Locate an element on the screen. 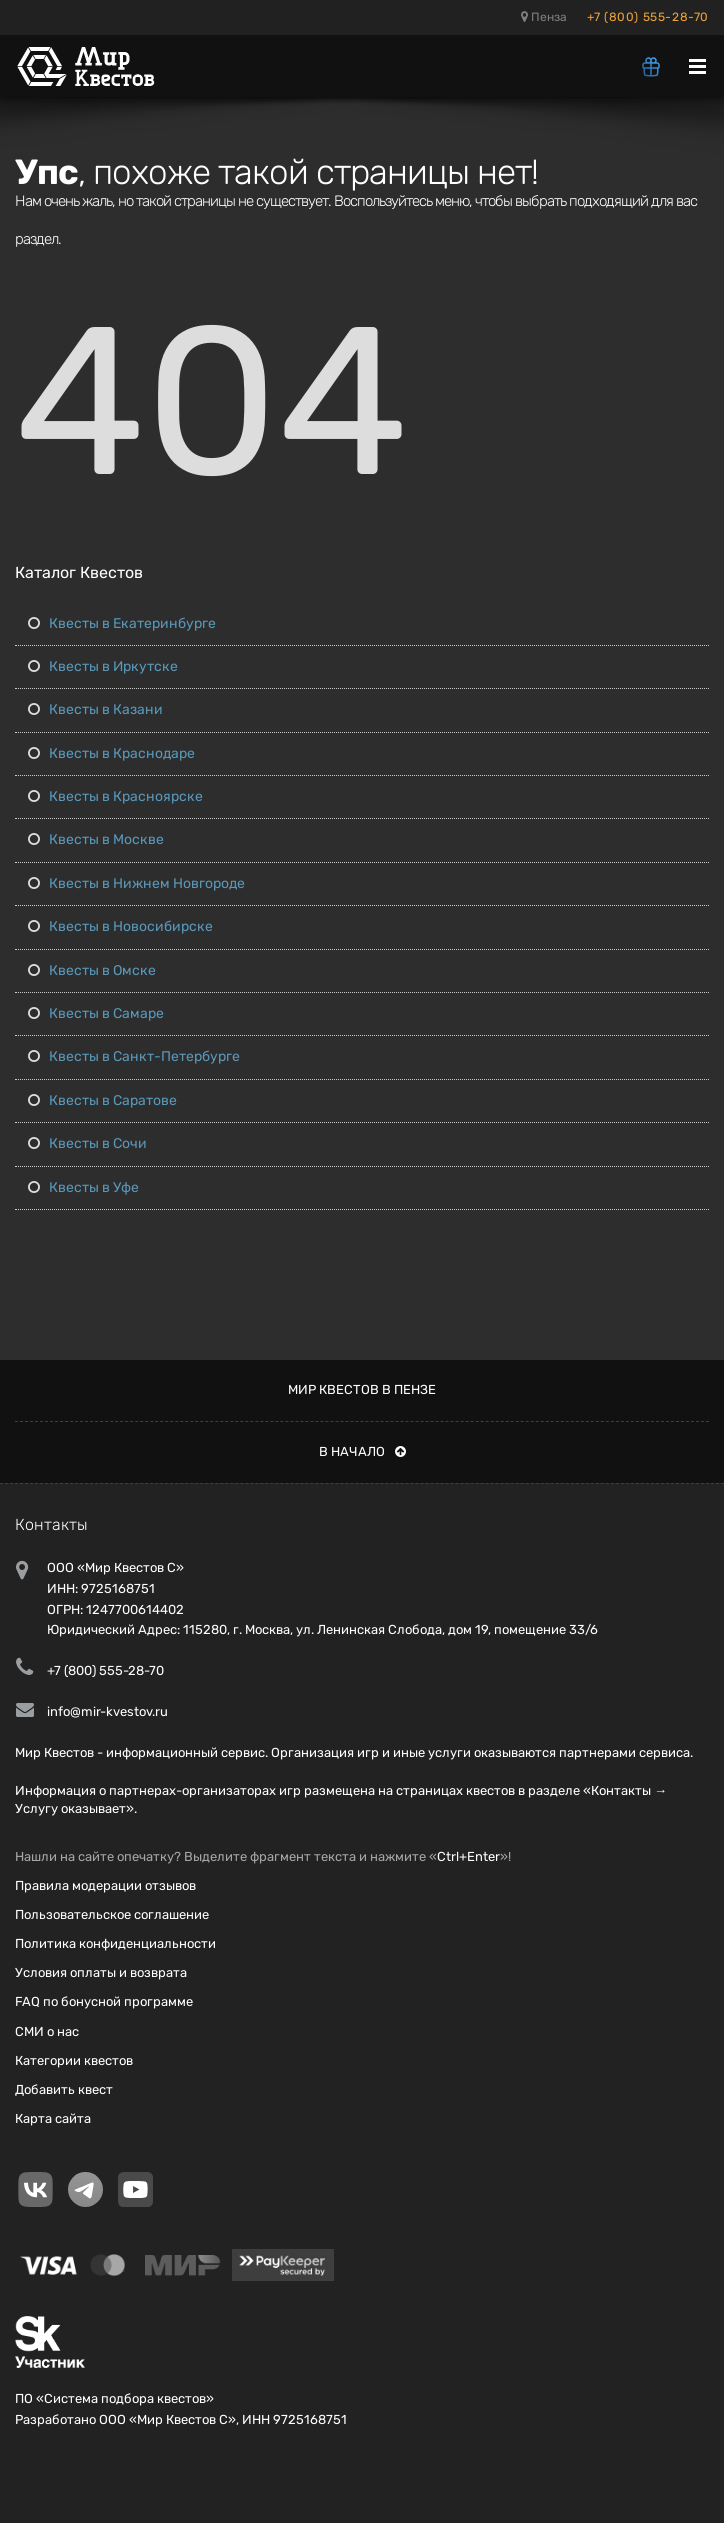  +7 (800) 555-28-70 is located at coordinates (648, 17).